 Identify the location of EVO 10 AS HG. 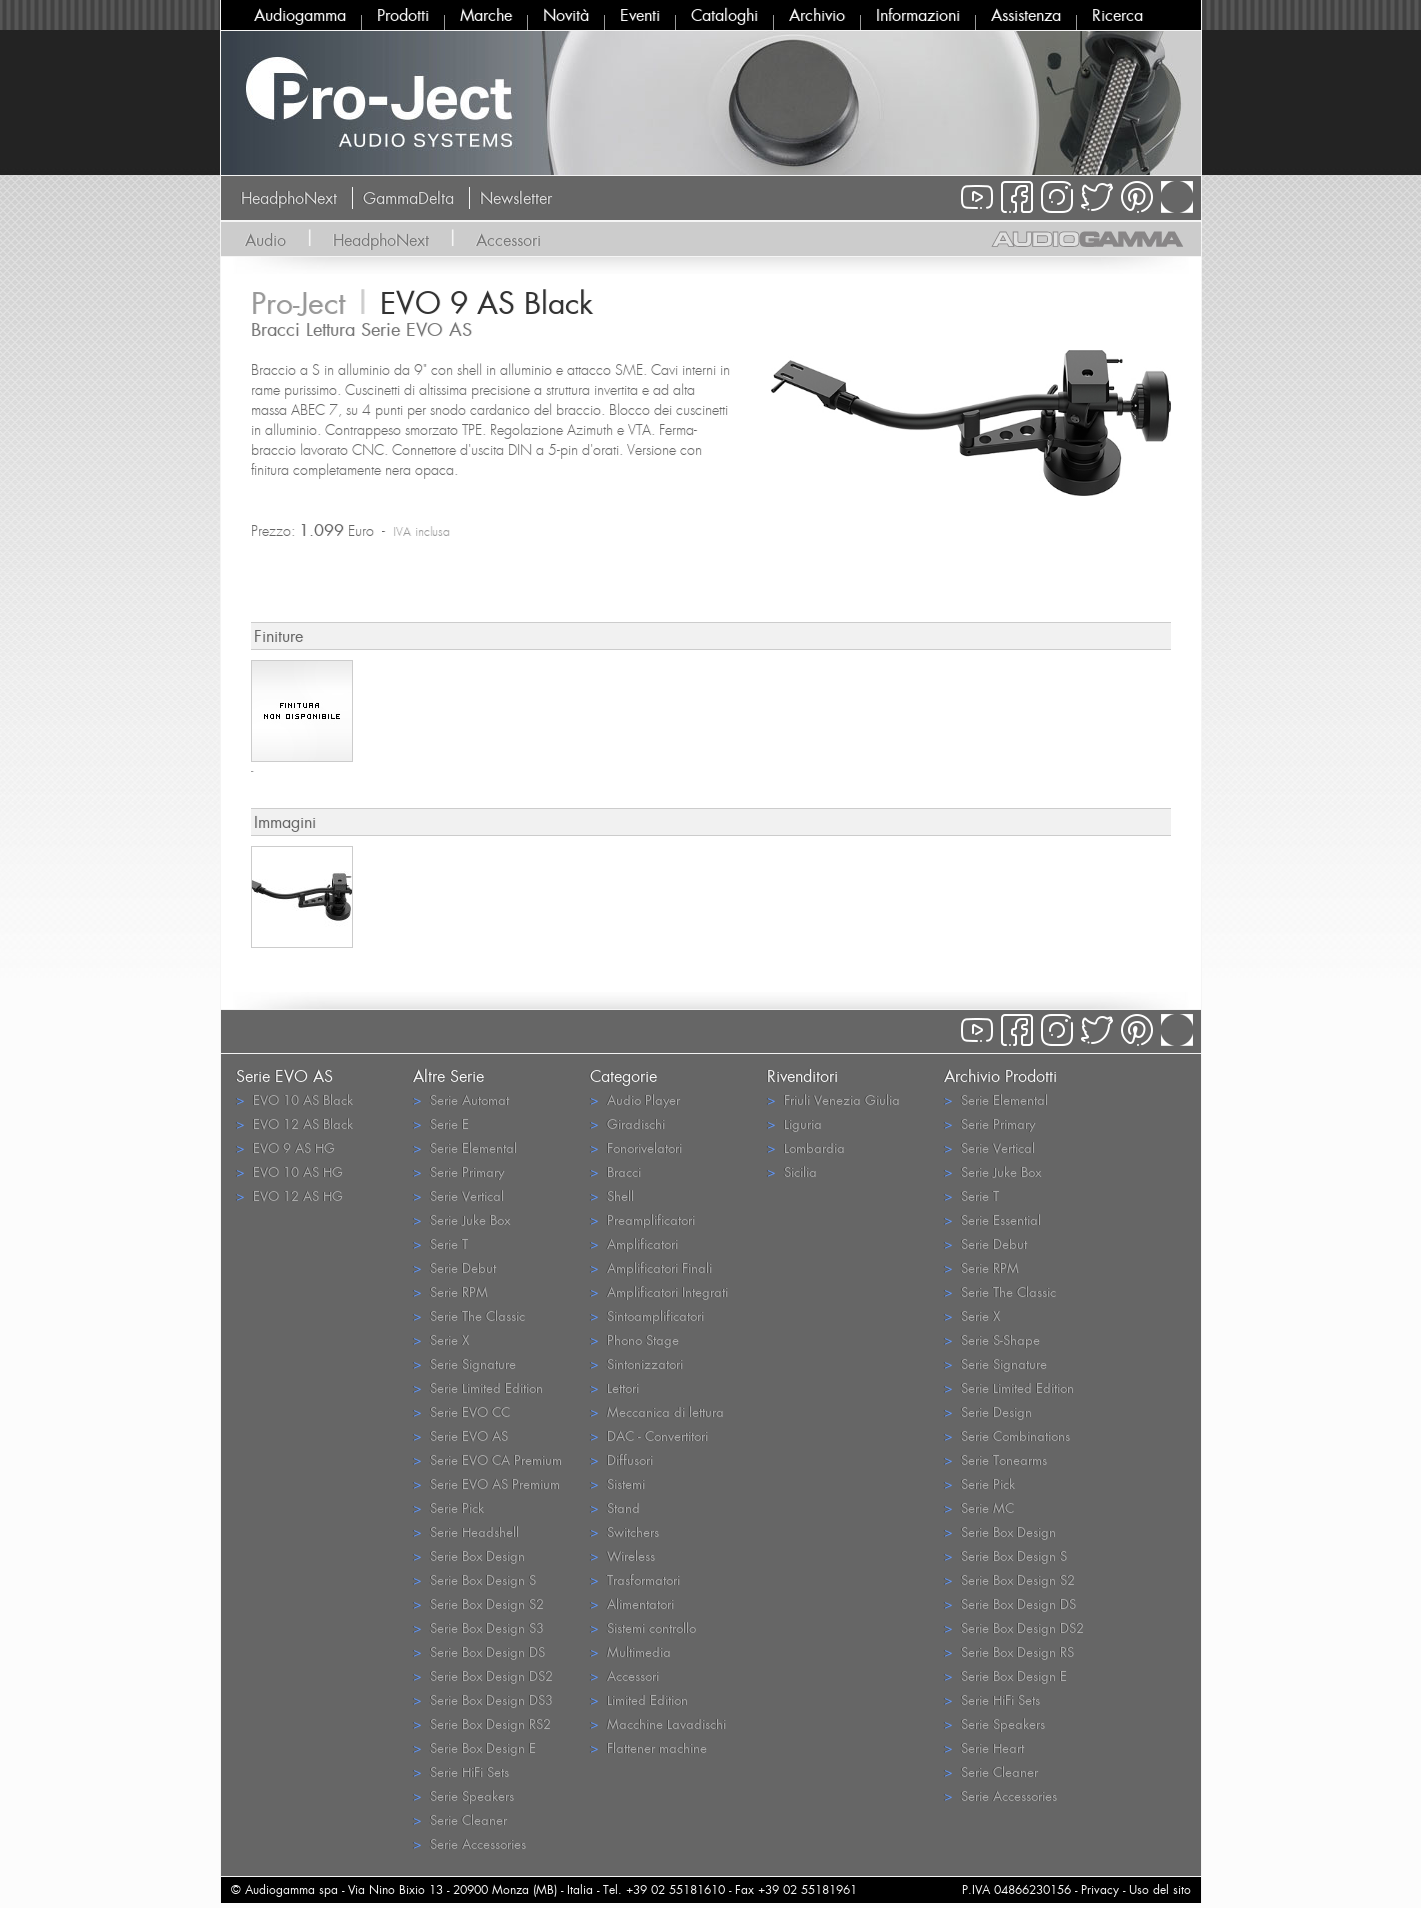
(289, 1171).